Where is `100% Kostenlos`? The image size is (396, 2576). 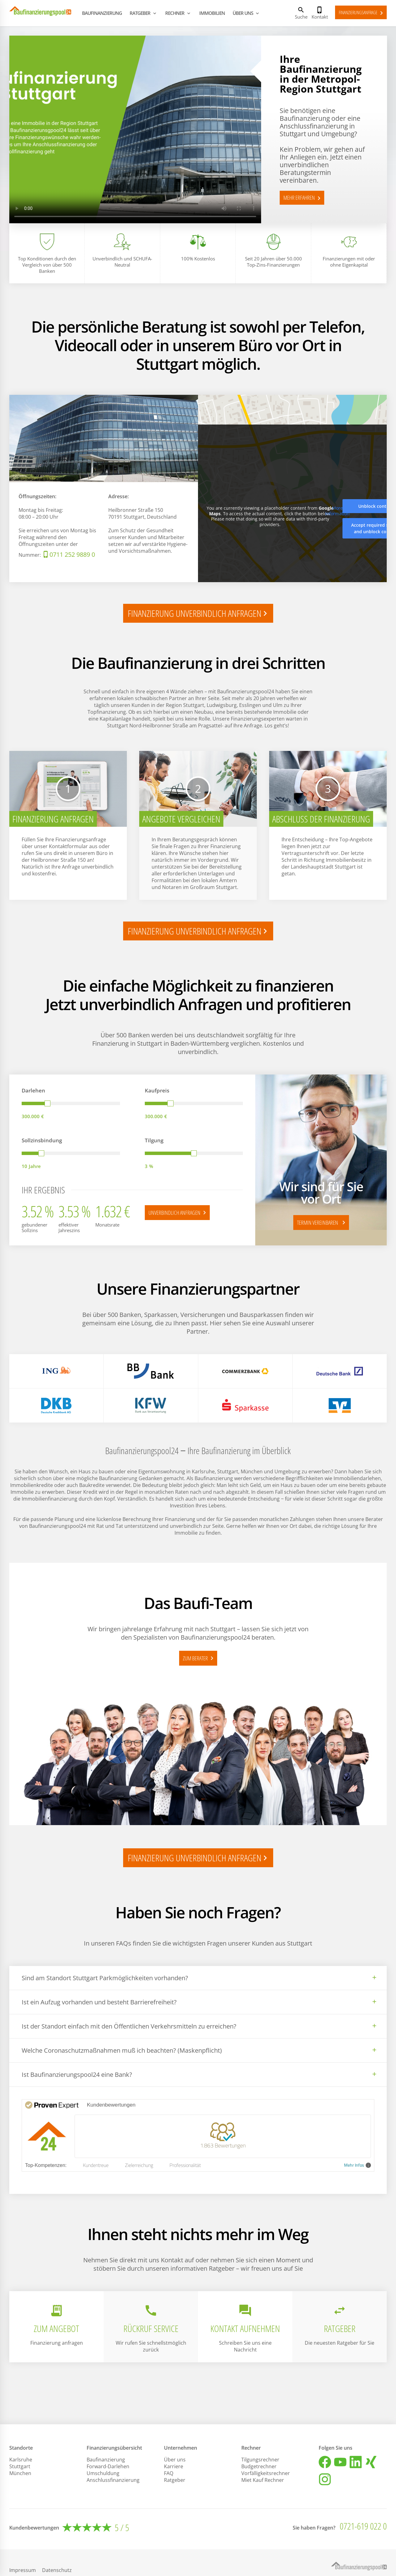
100% Kostenlos is located at coordinates (198, 258).